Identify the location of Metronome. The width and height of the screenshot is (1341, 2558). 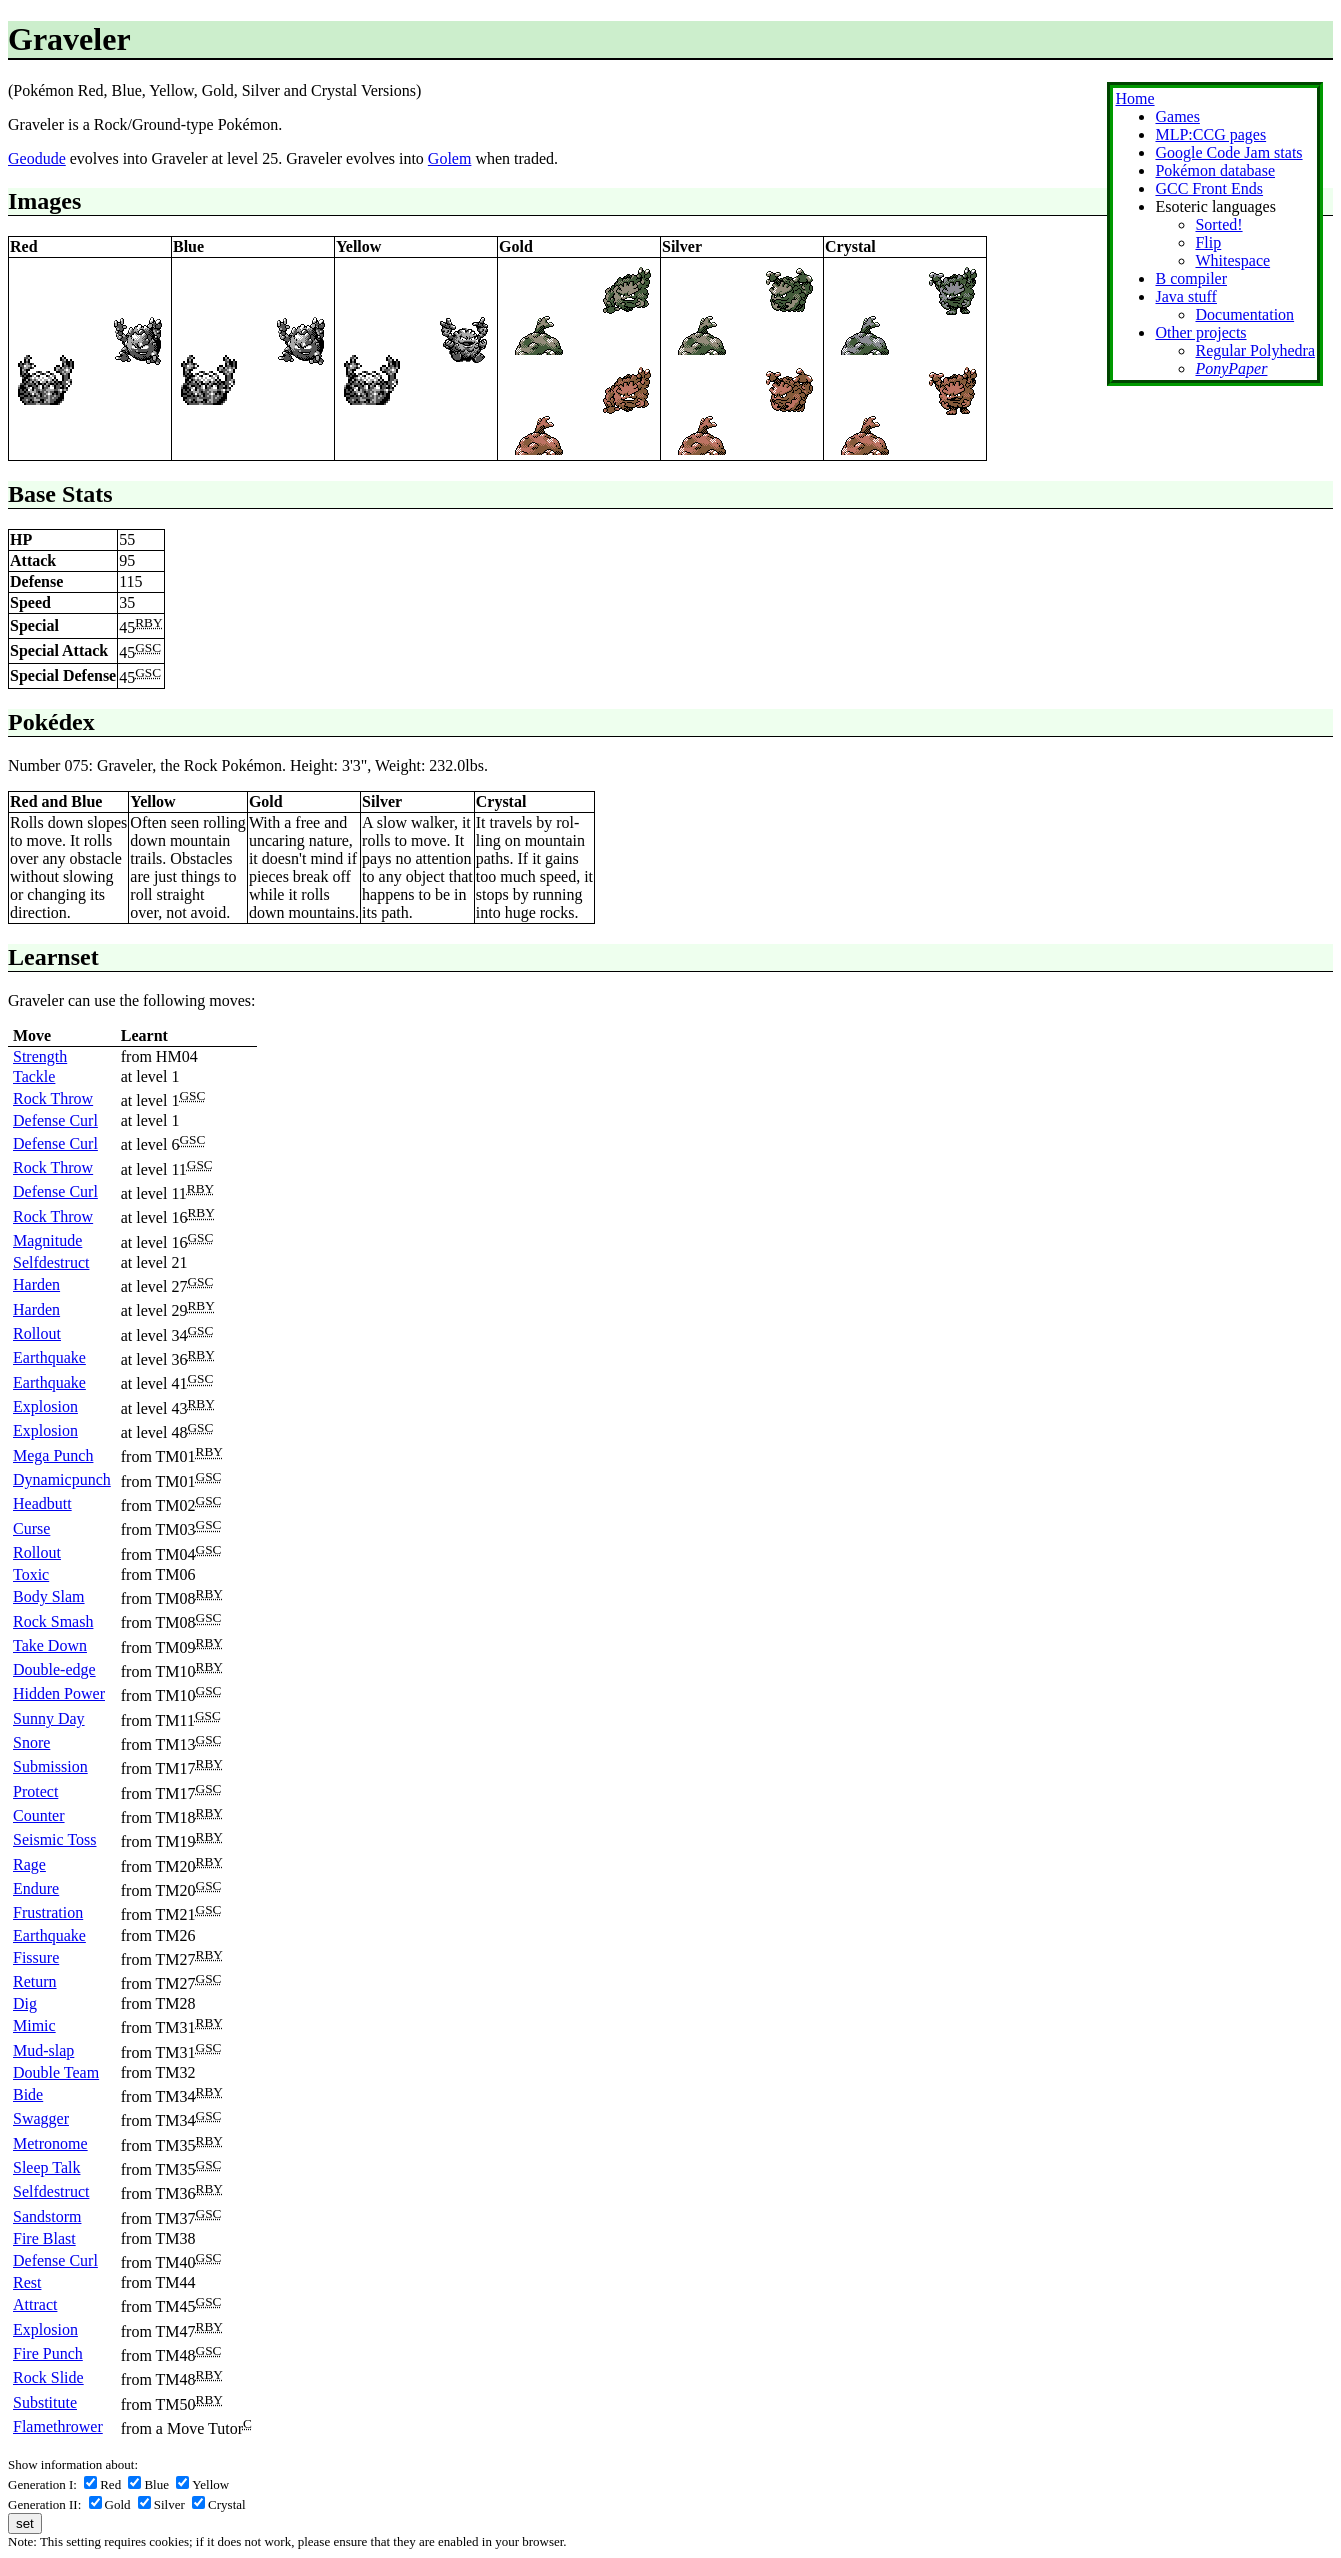
(50, 2143).